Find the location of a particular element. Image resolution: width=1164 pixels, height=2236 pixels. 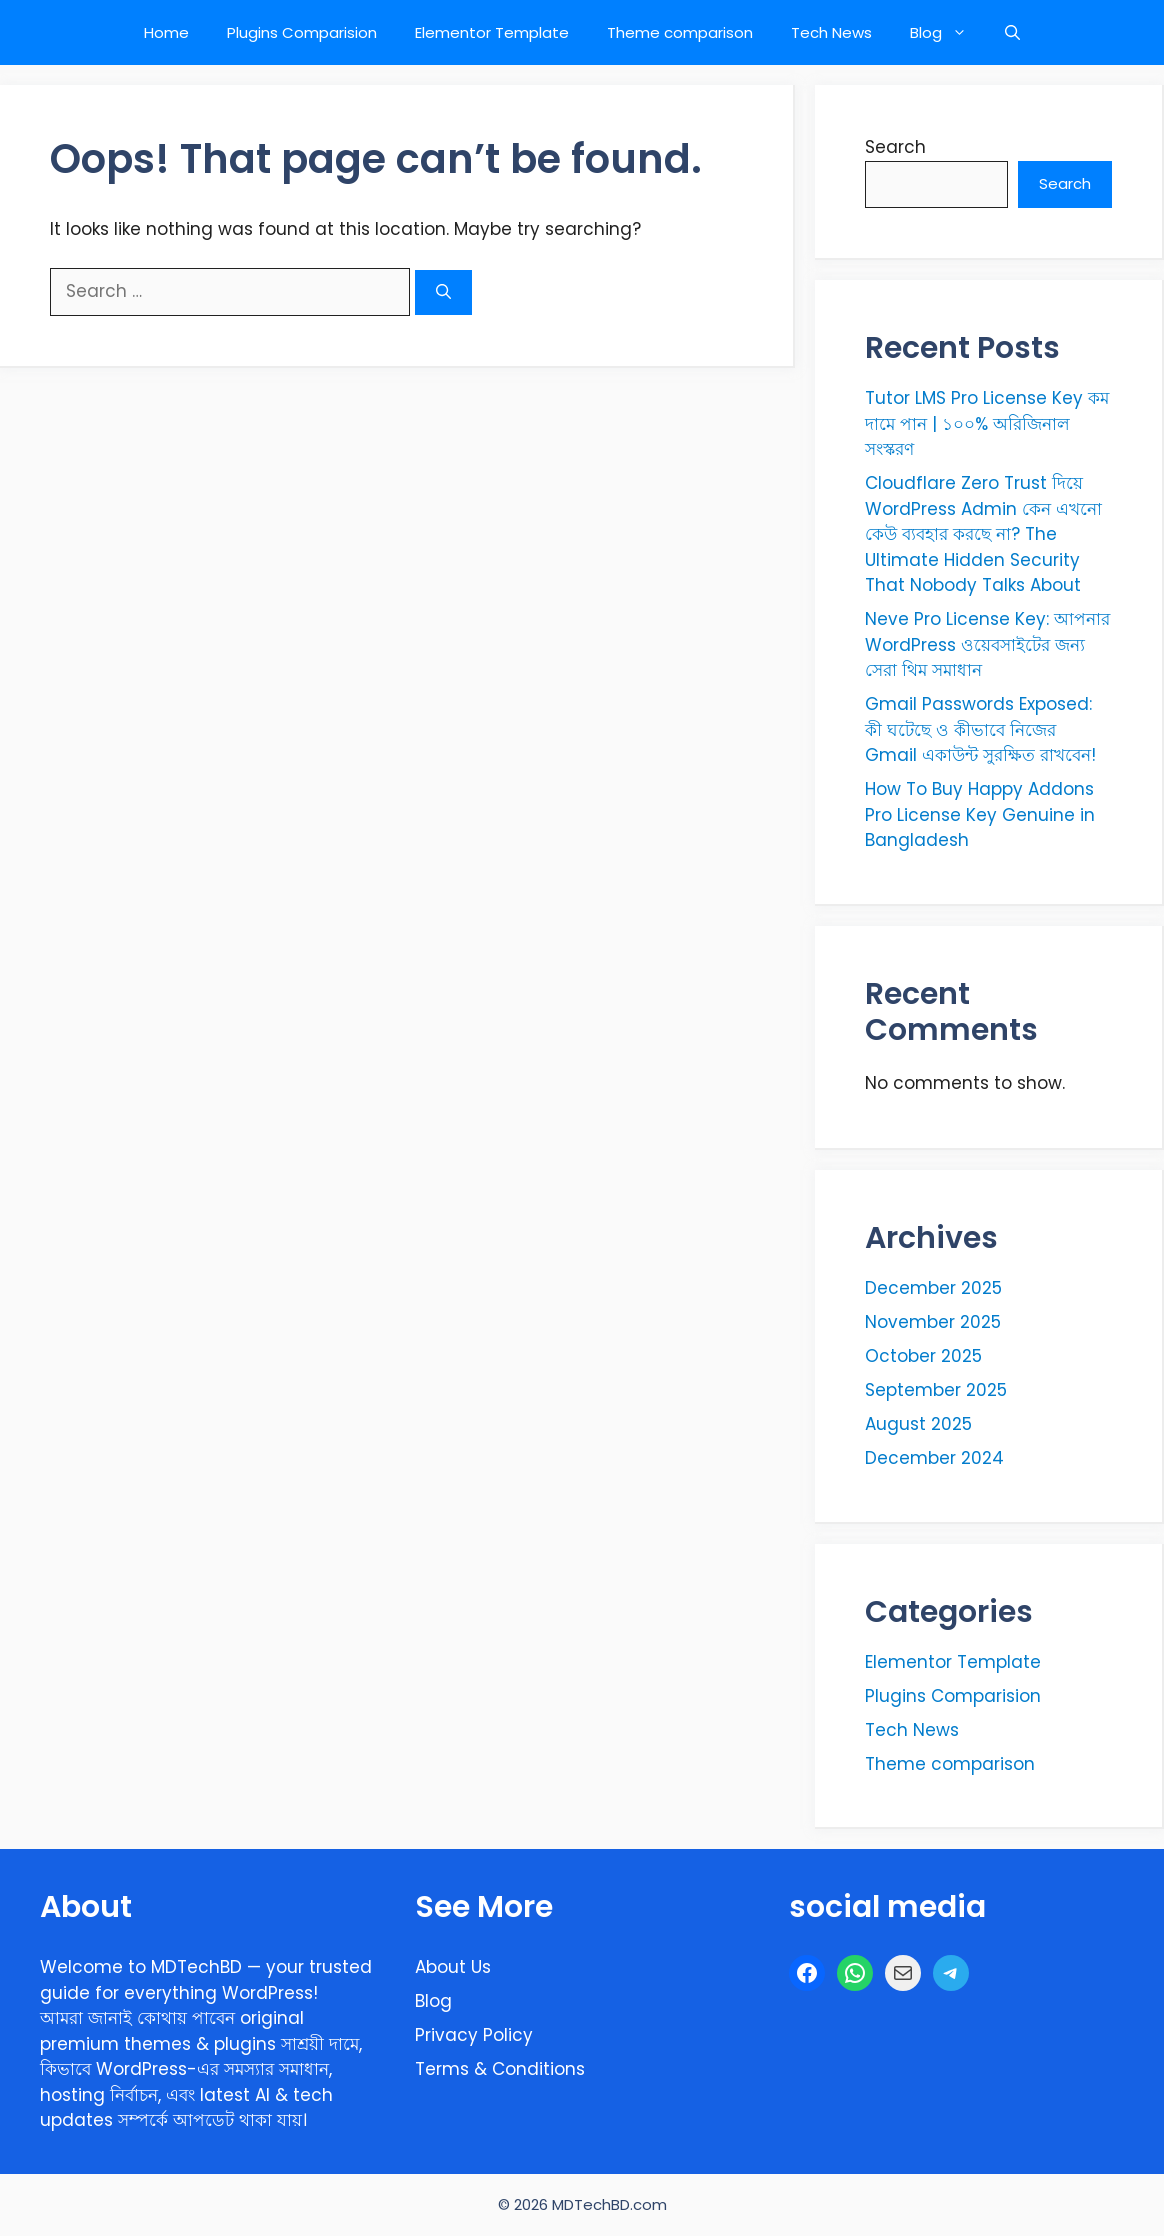

December 2025 is located at coordinates (933, 1288).